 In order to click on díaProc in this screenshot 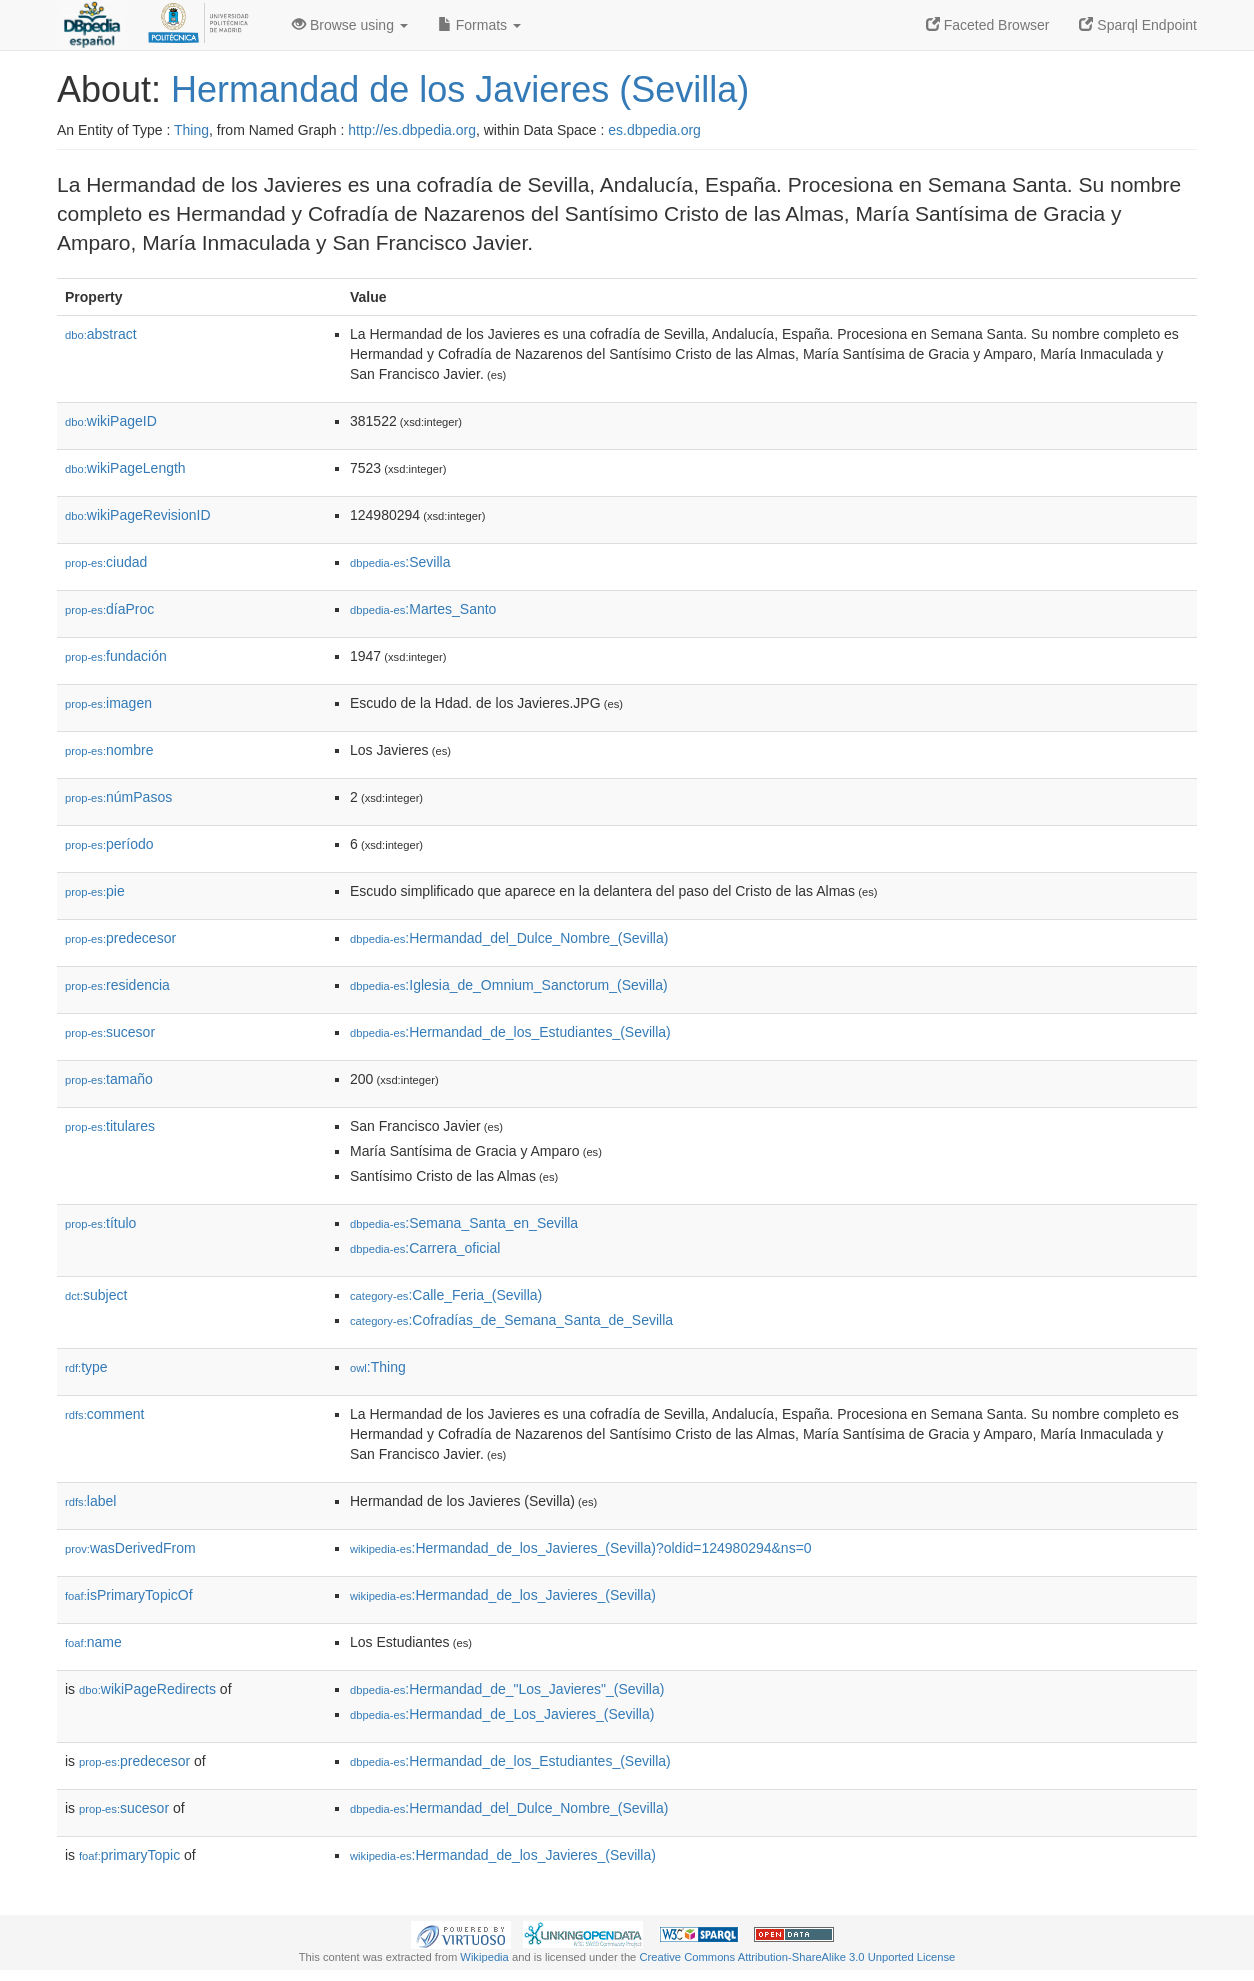, I will do `click(109, 609)`.